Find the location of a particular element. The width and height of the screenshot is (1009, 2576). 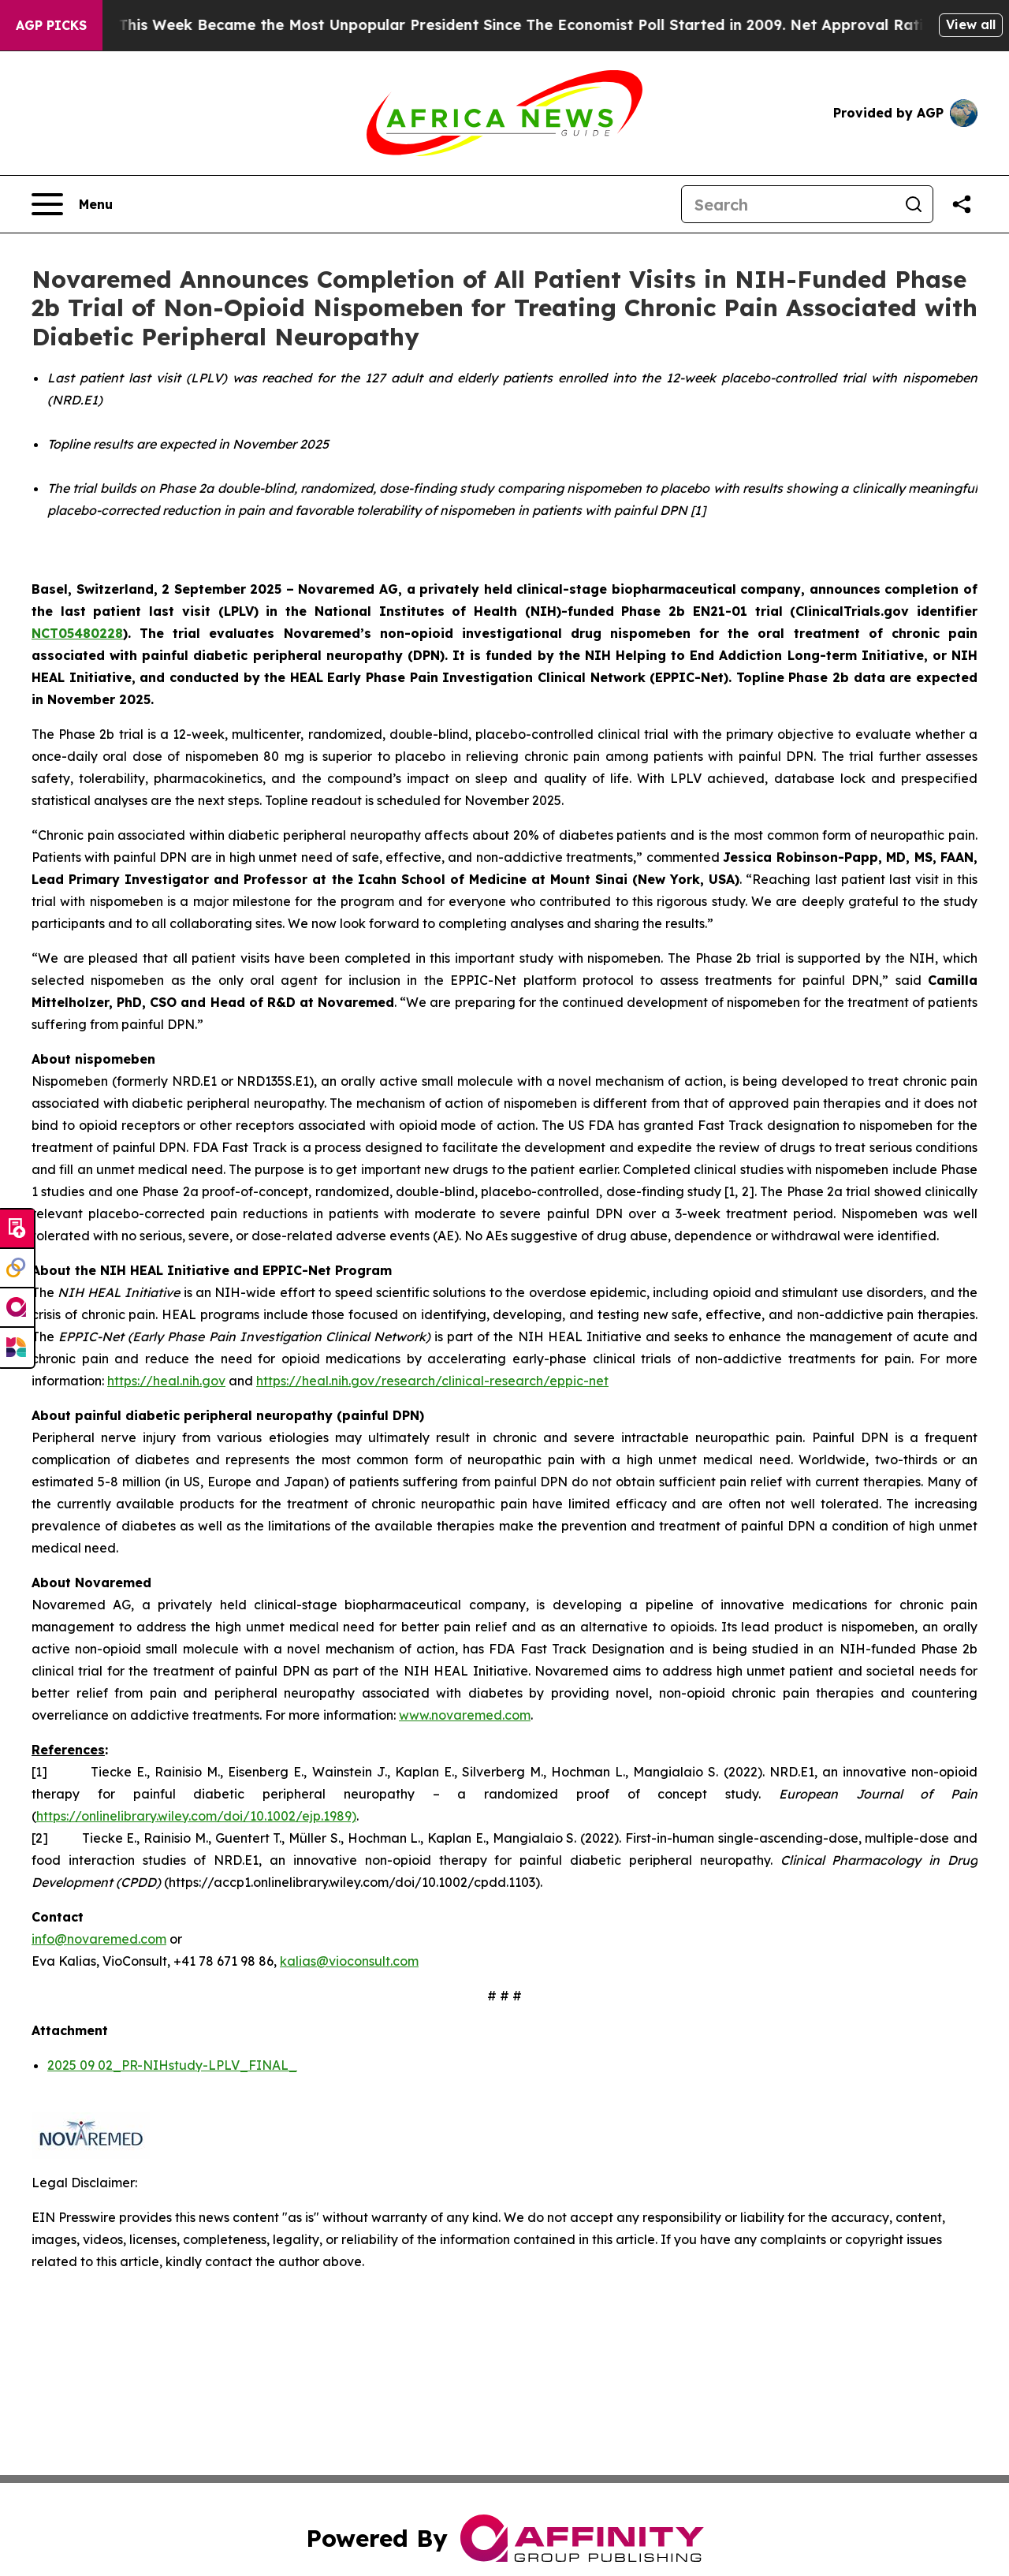

[Search] is located at coordinates (788, 204).